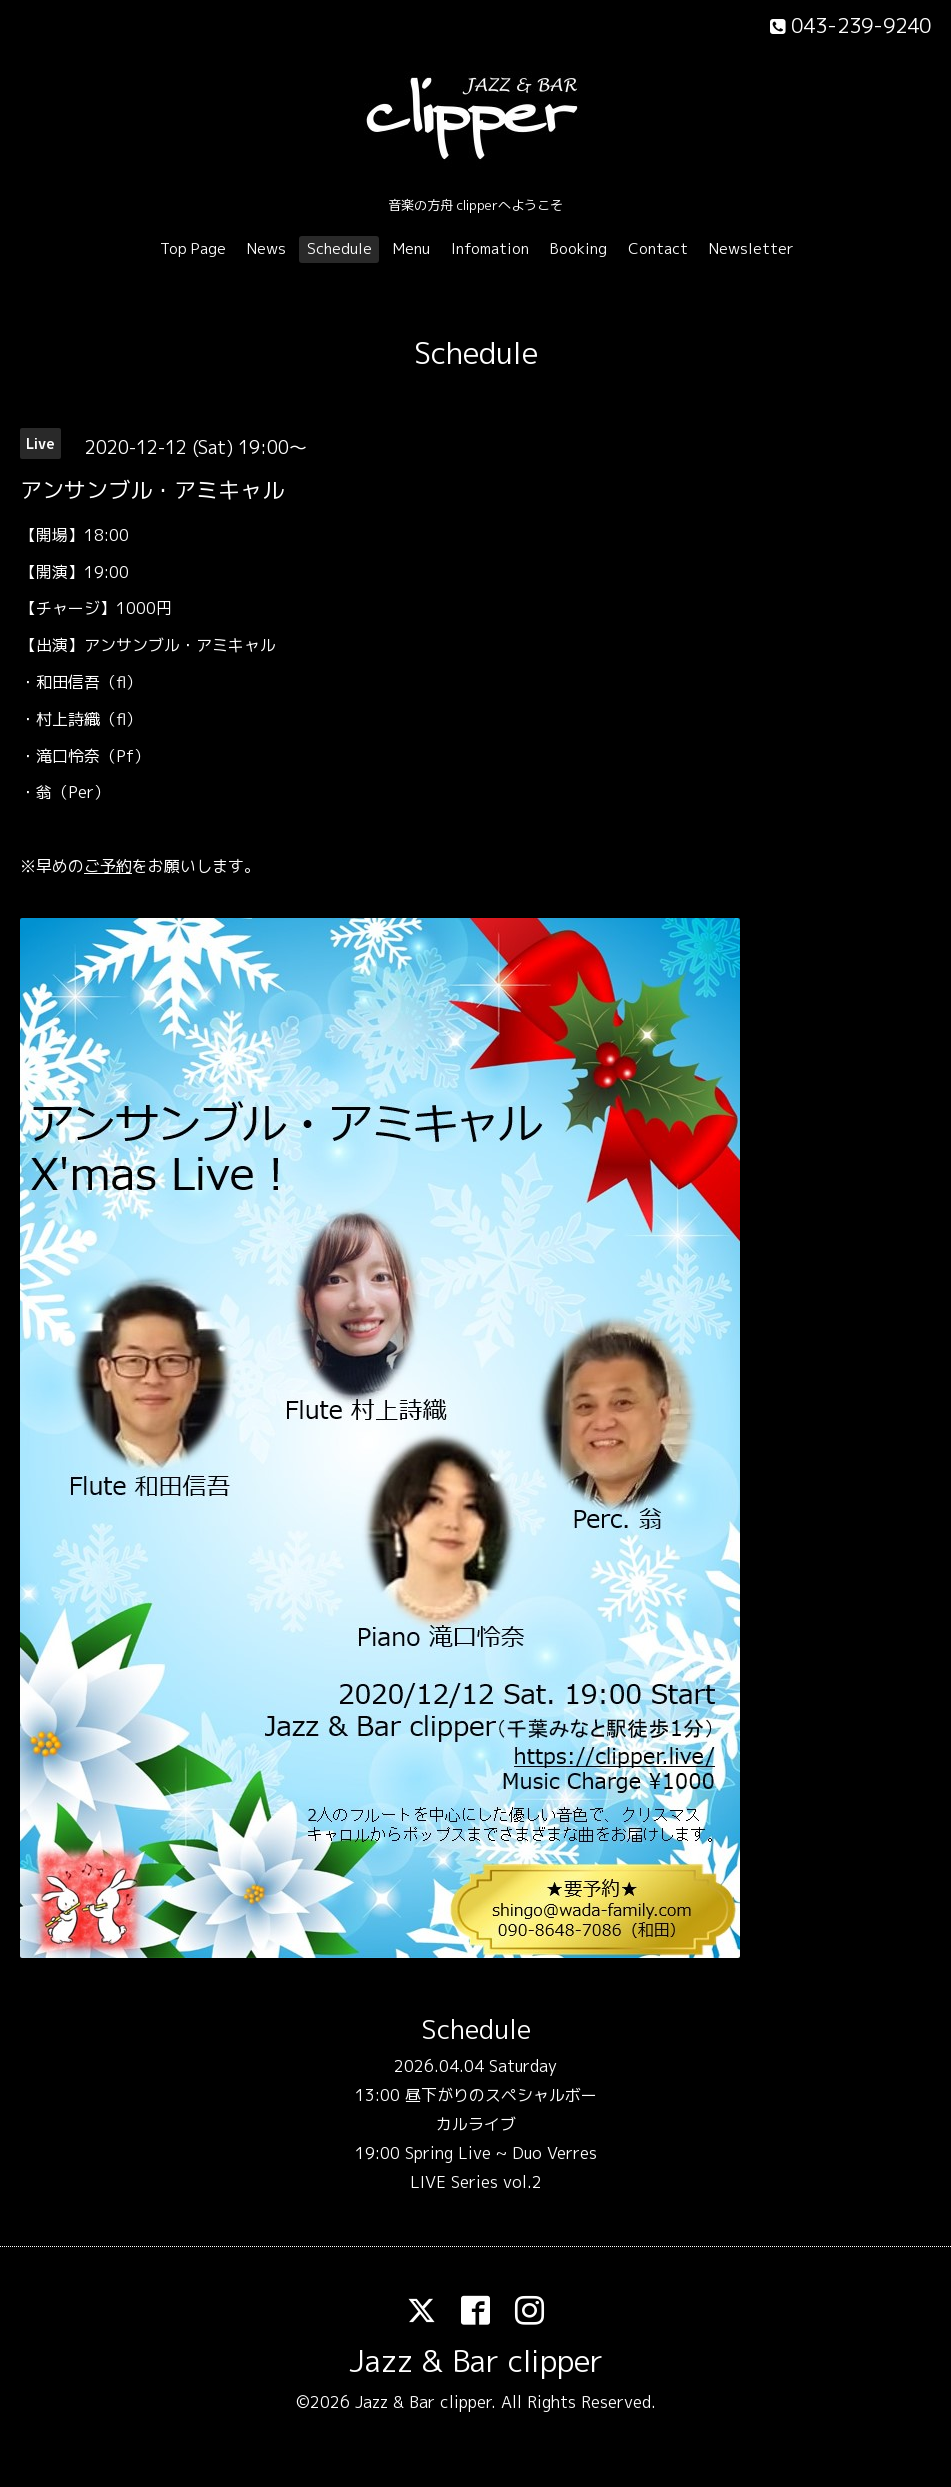 This screenshot has height=2487, width=951. I want to click on News, so click(266, 248).